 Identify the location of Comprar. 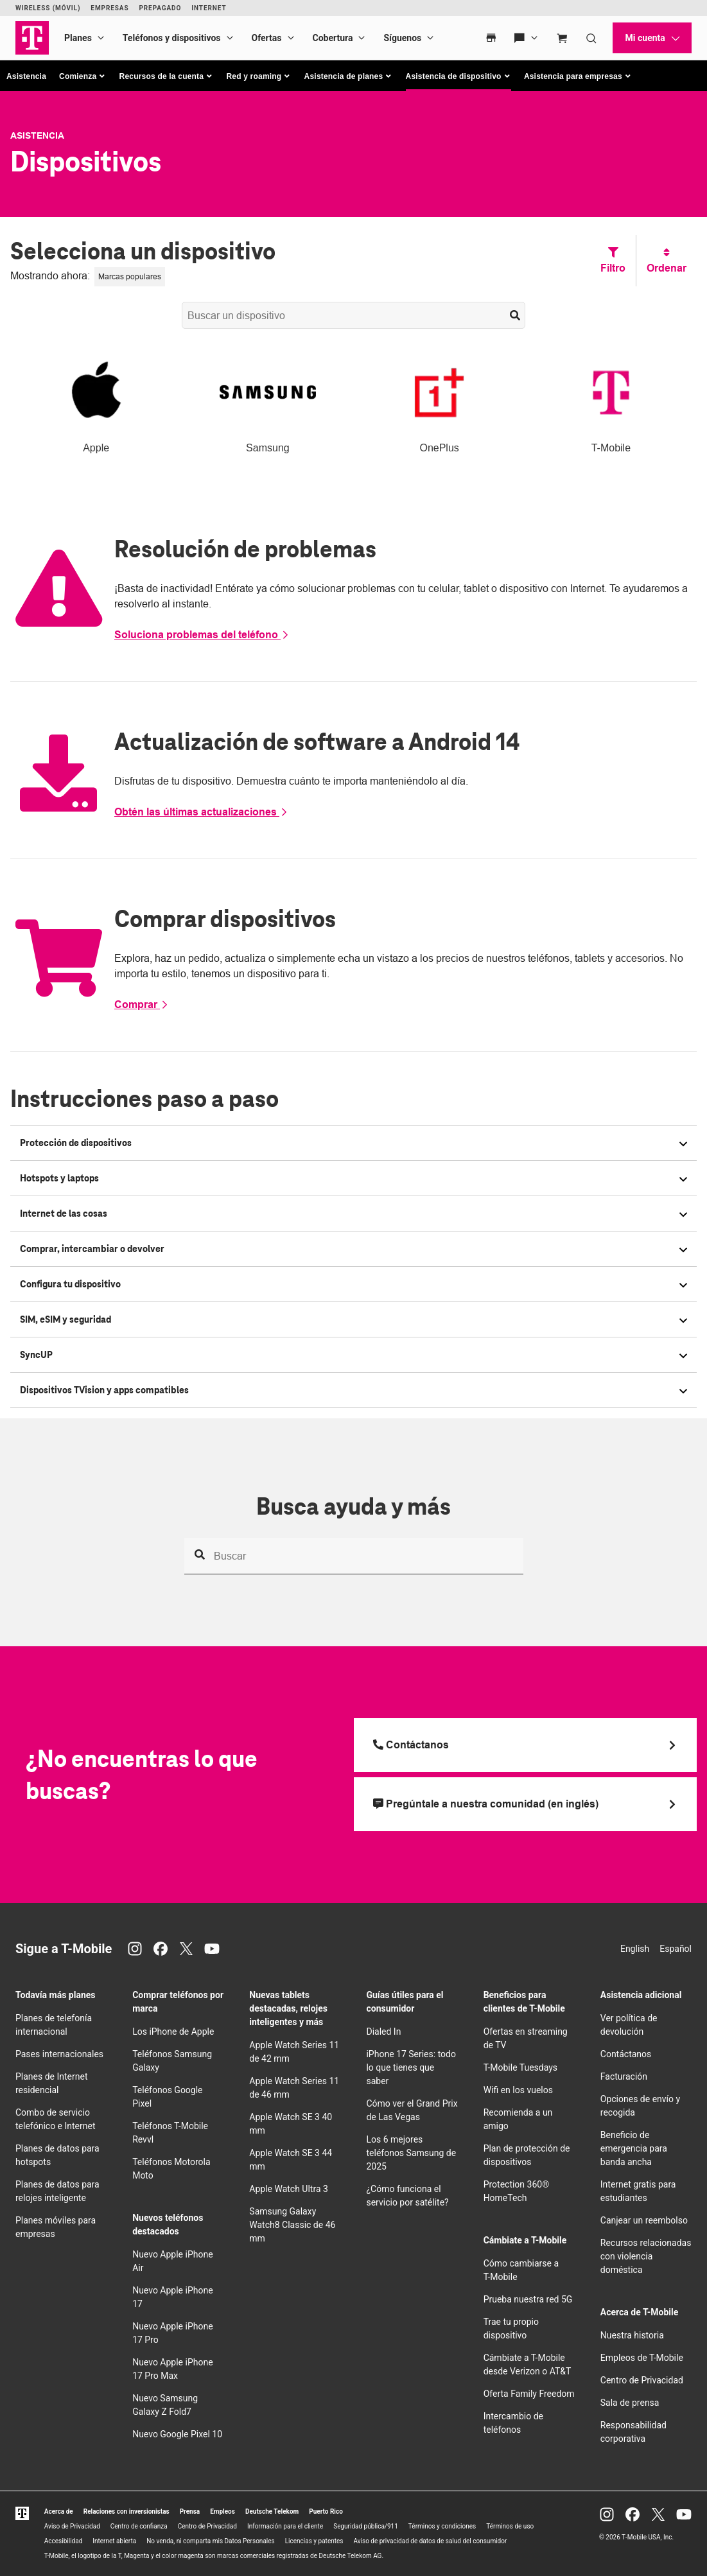
(141, 1004).